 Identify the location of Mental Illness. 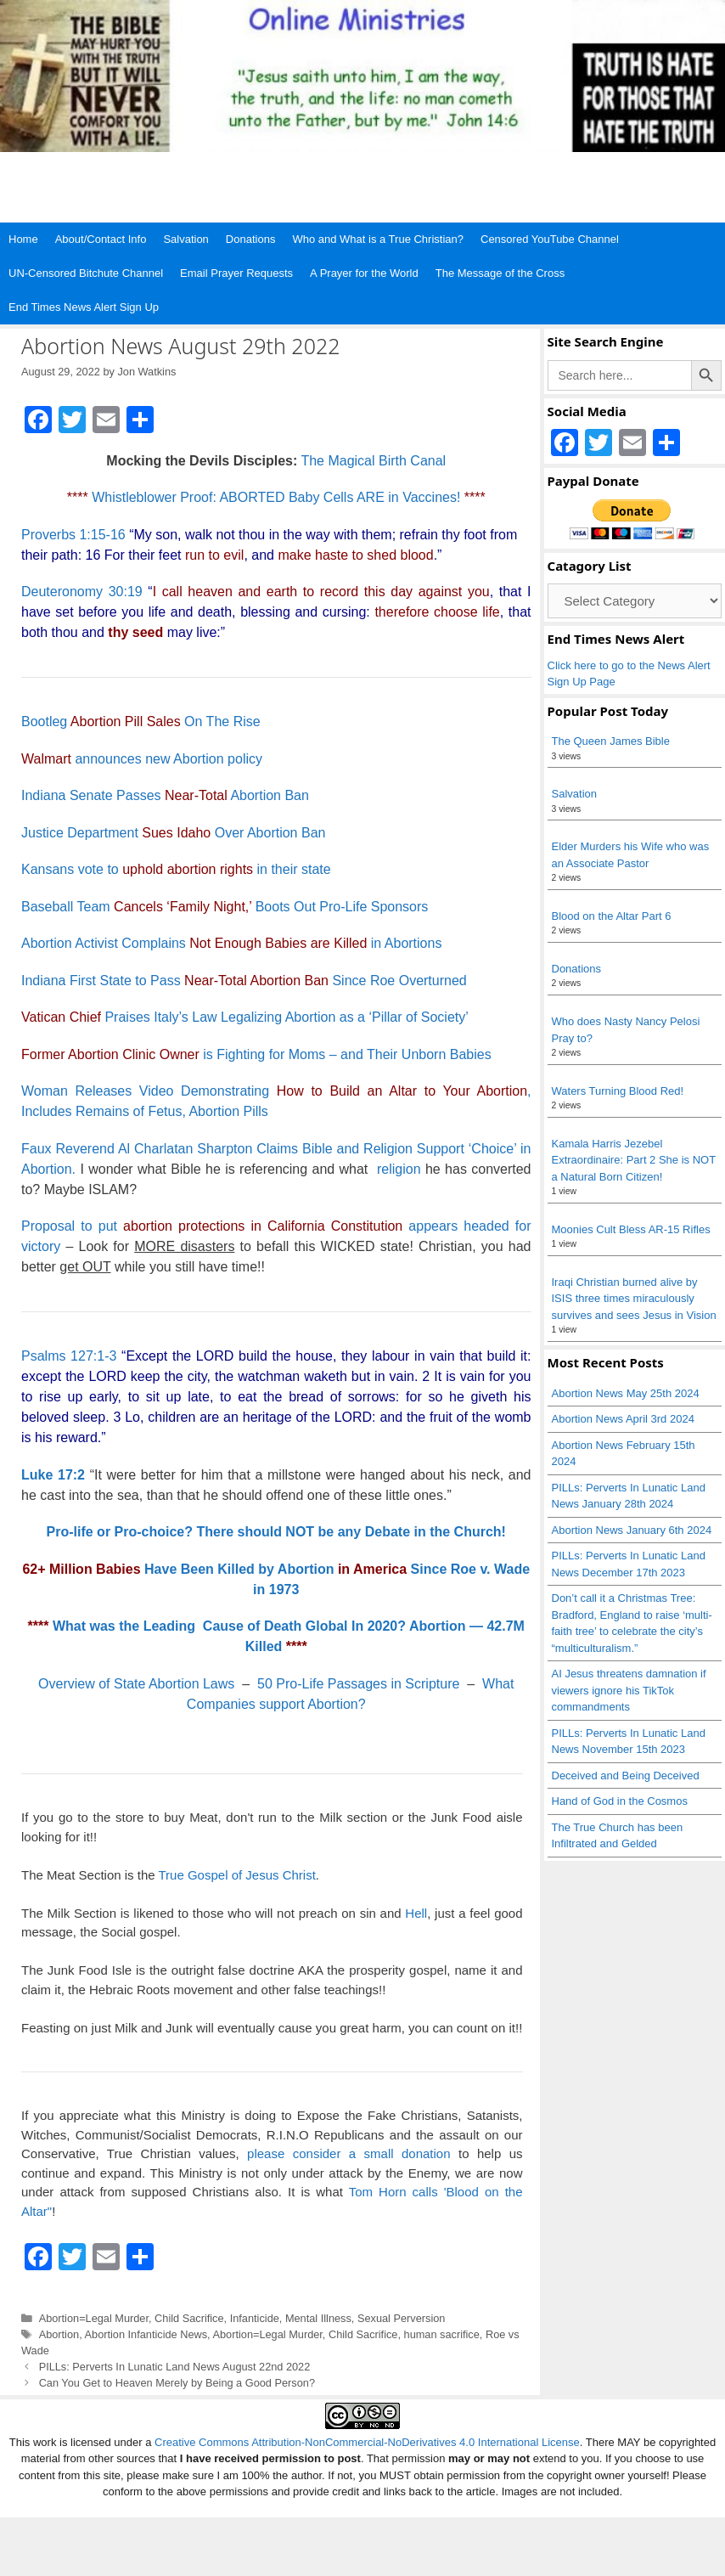
(318, 2318).